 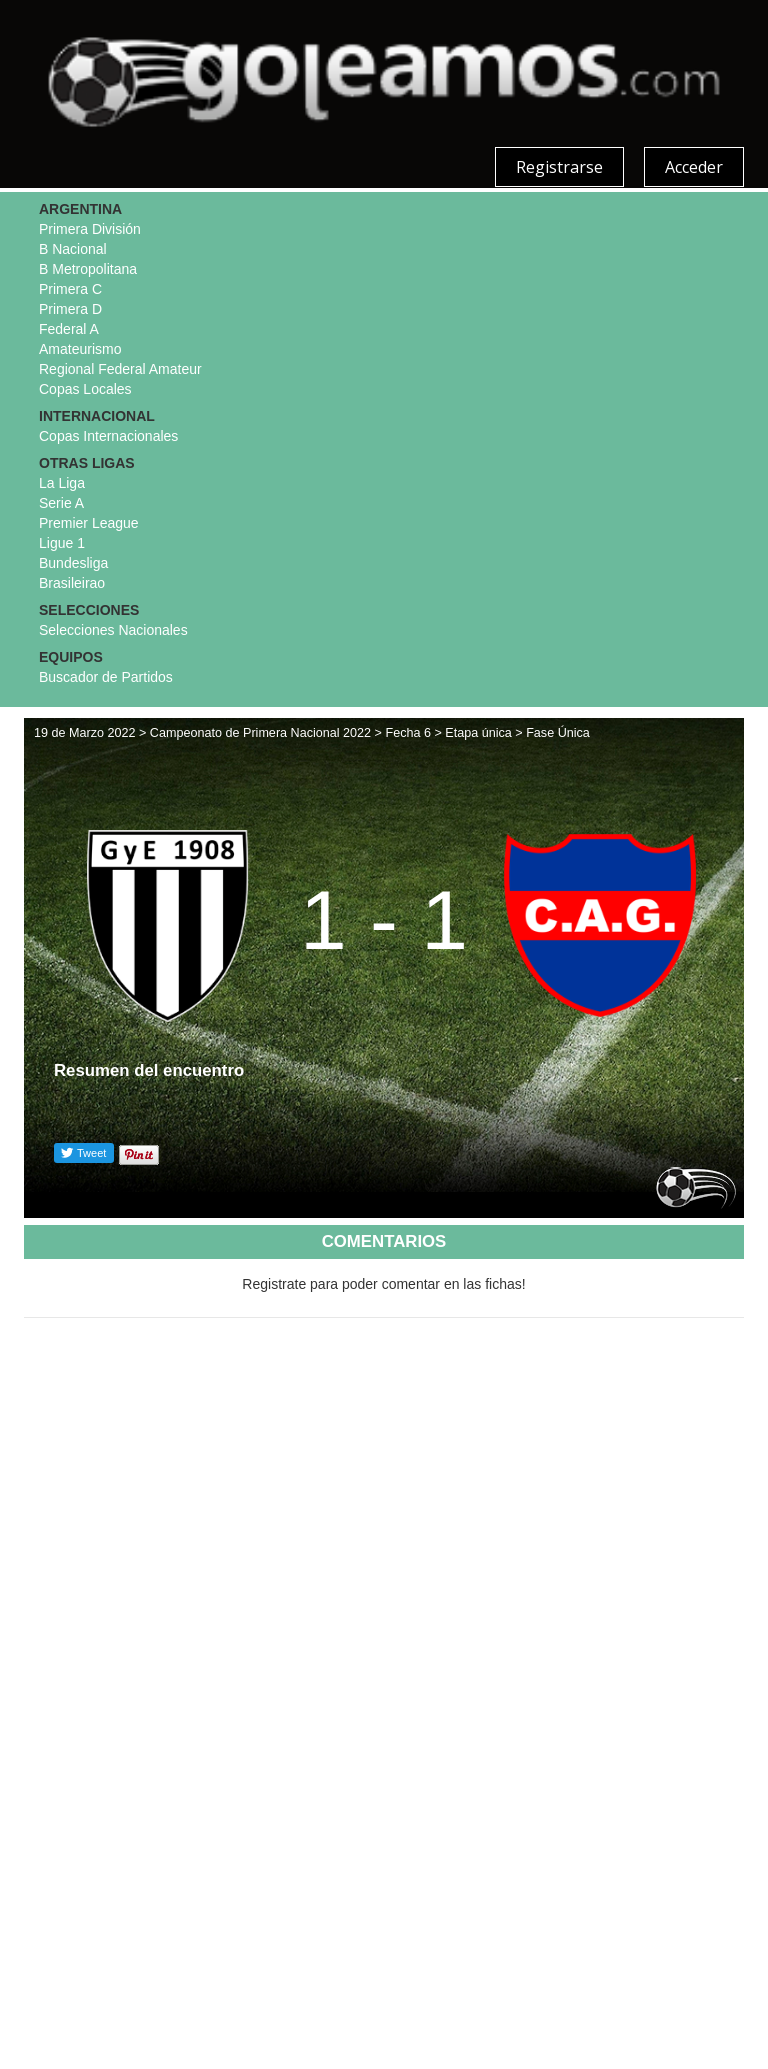 What do you see at coordinates (70, 289) in the screenshot?
I see `Primera C` at bounding box center [70, 289].